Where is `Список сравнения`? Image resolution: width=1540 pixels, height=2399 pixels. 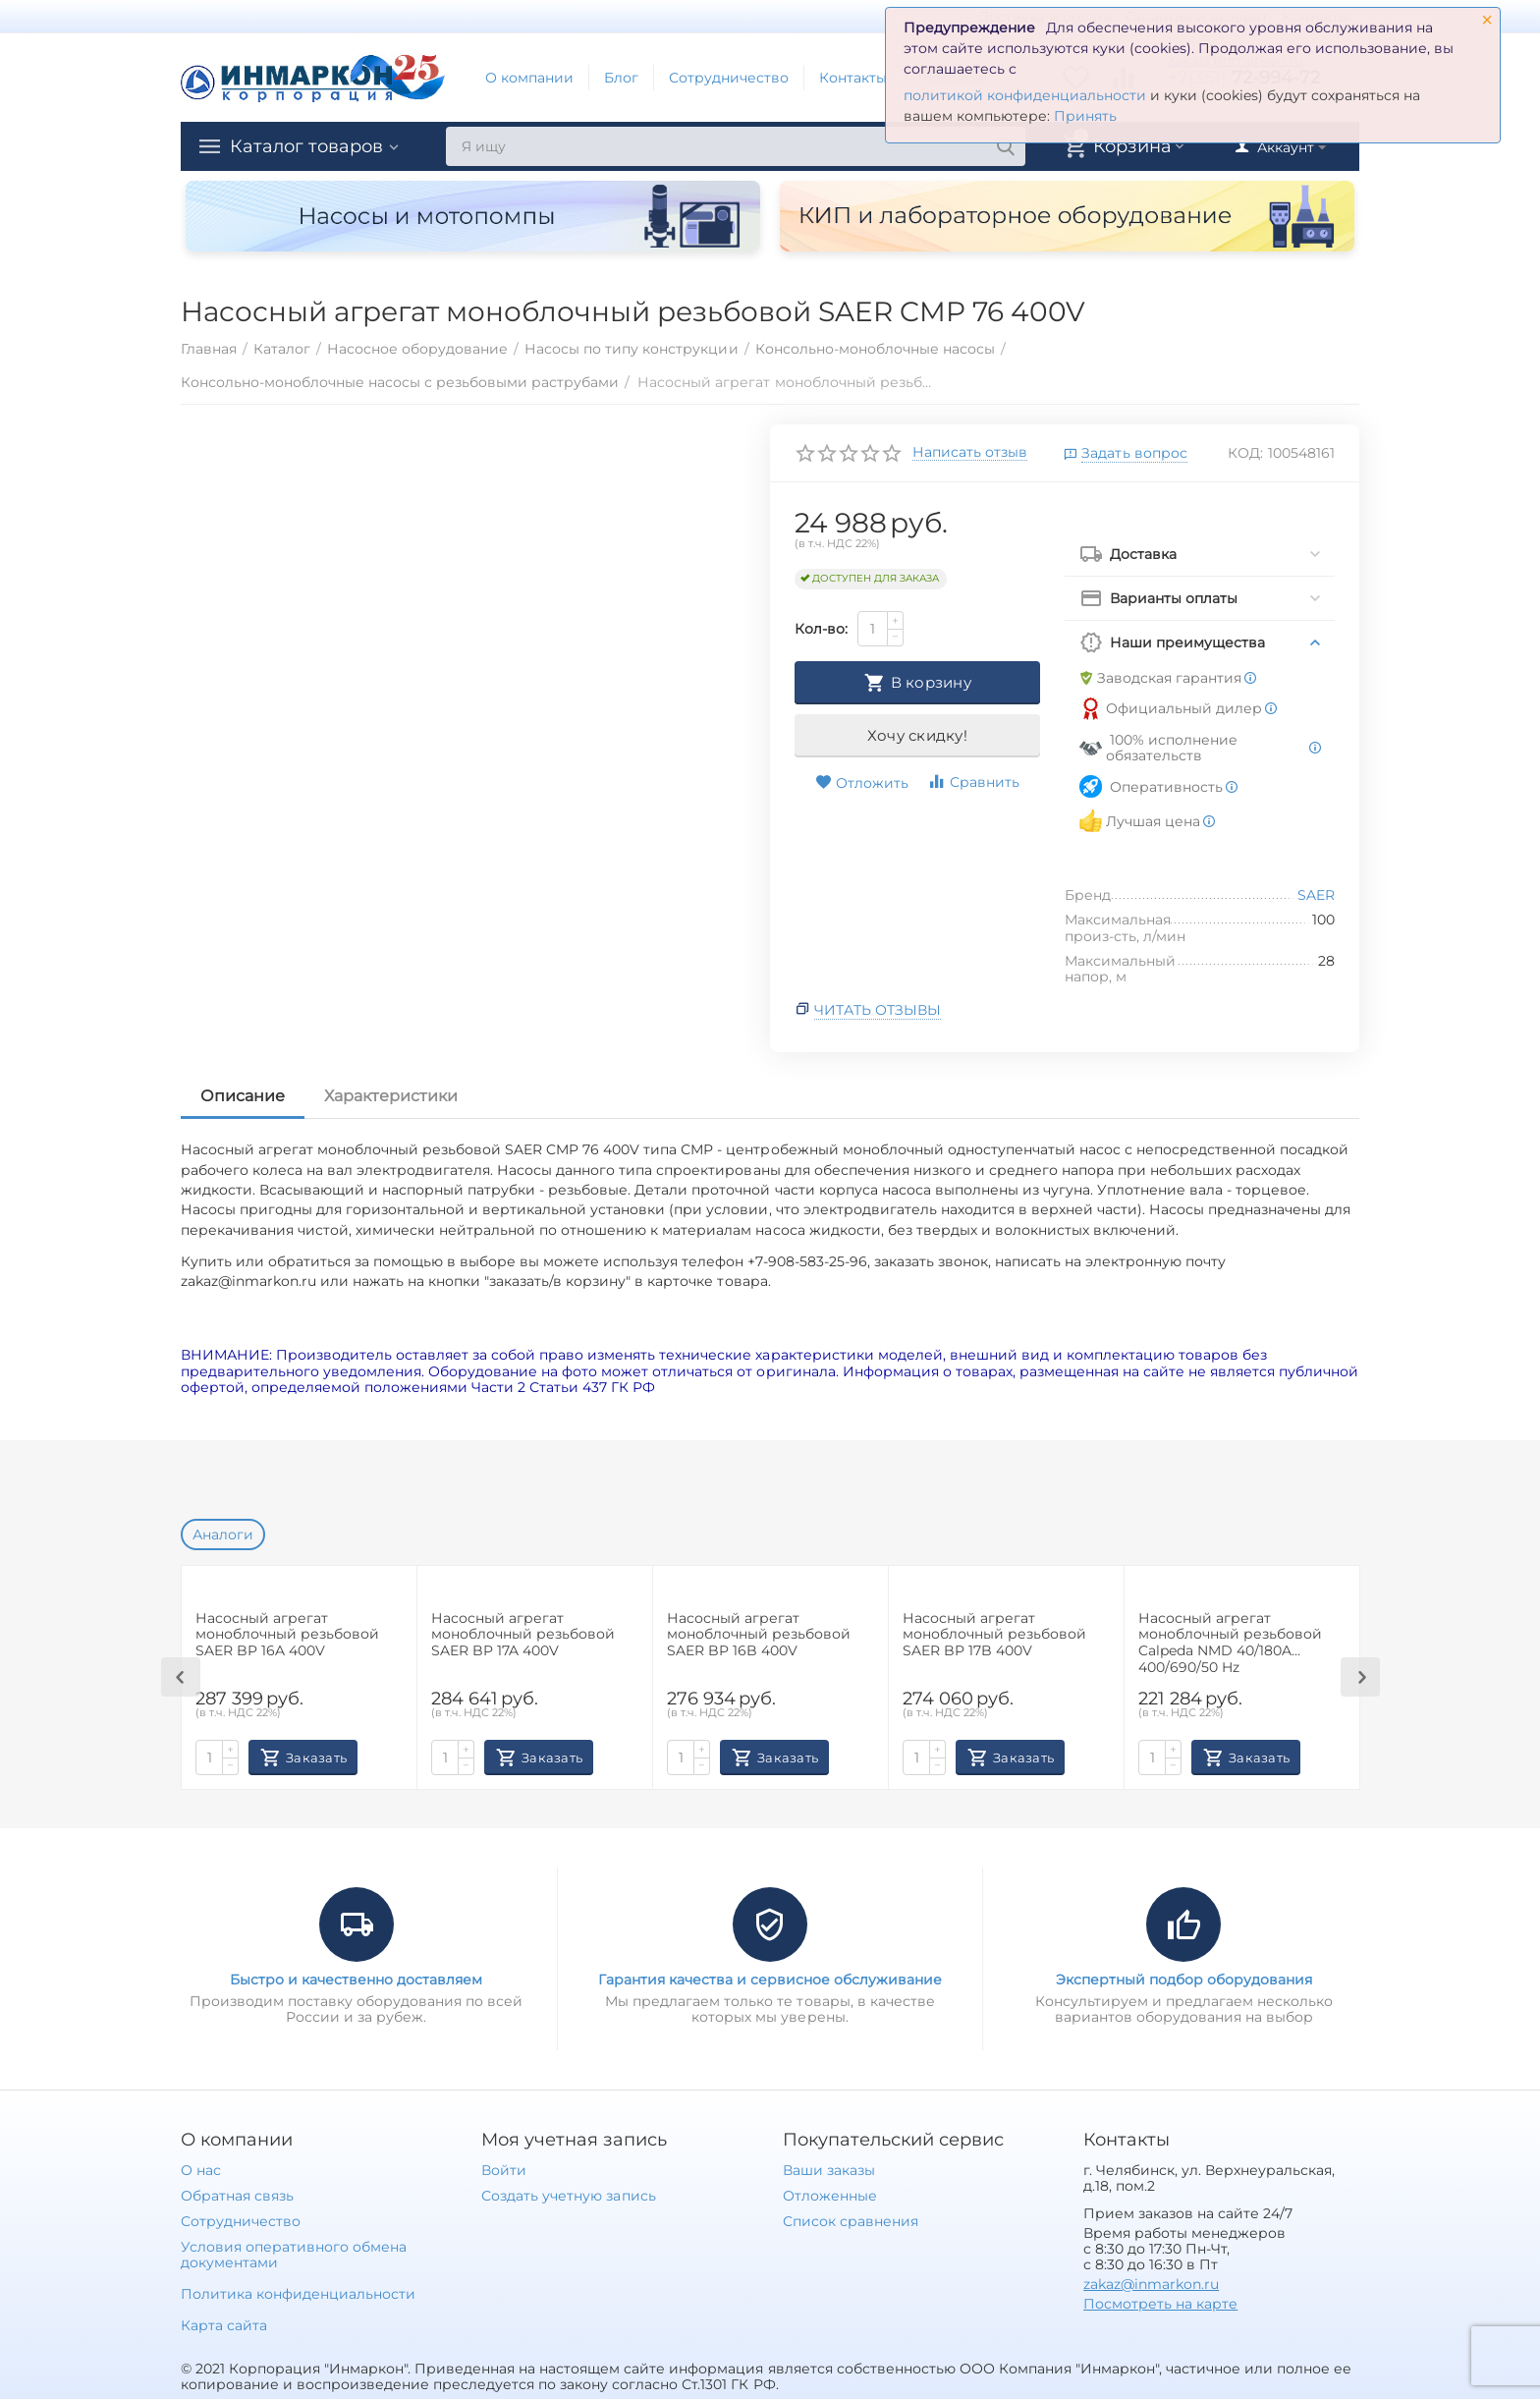 Список сравнения is located at coordinates (850, 2221).